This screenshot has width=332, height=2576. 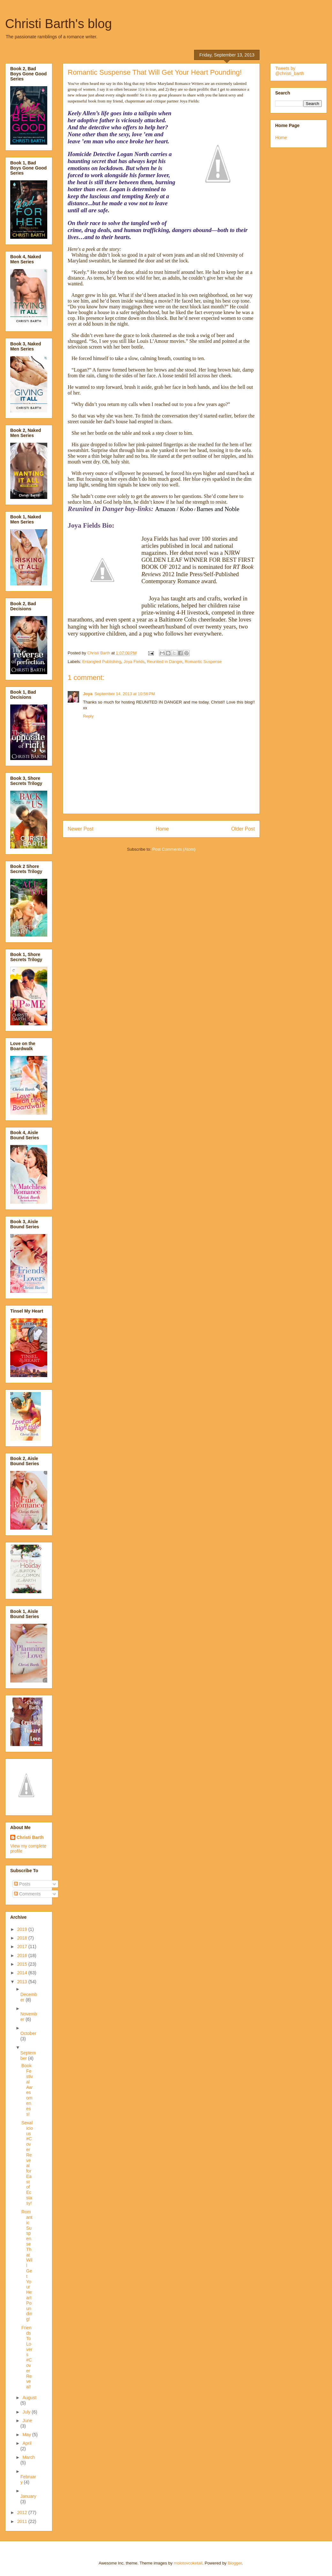 I want to click on May, so click(x=27, y=2434).